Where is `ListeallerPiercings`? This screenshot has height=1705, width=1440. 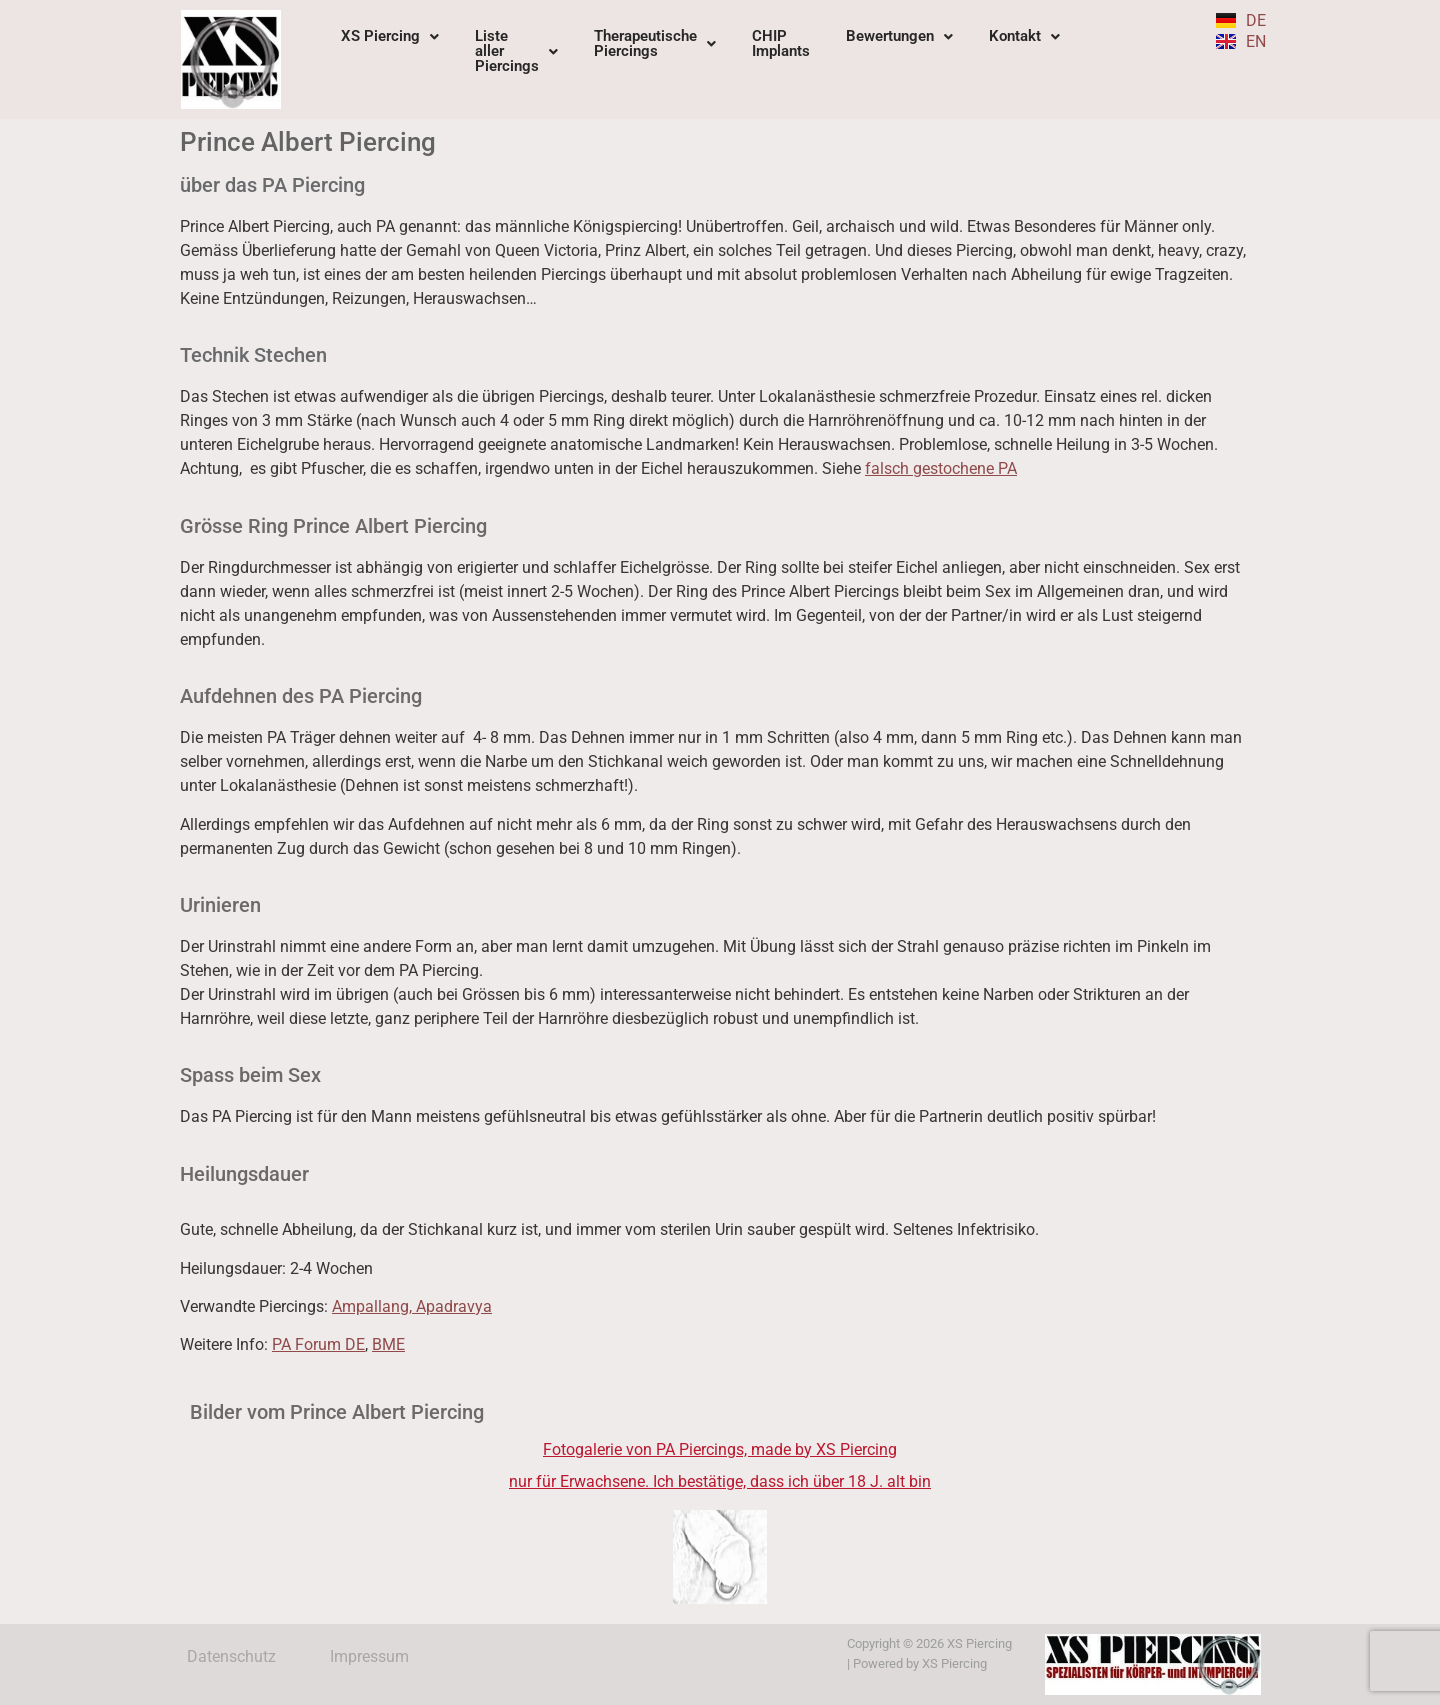
ListeallerPiercings is located at coordinates (516, 51).